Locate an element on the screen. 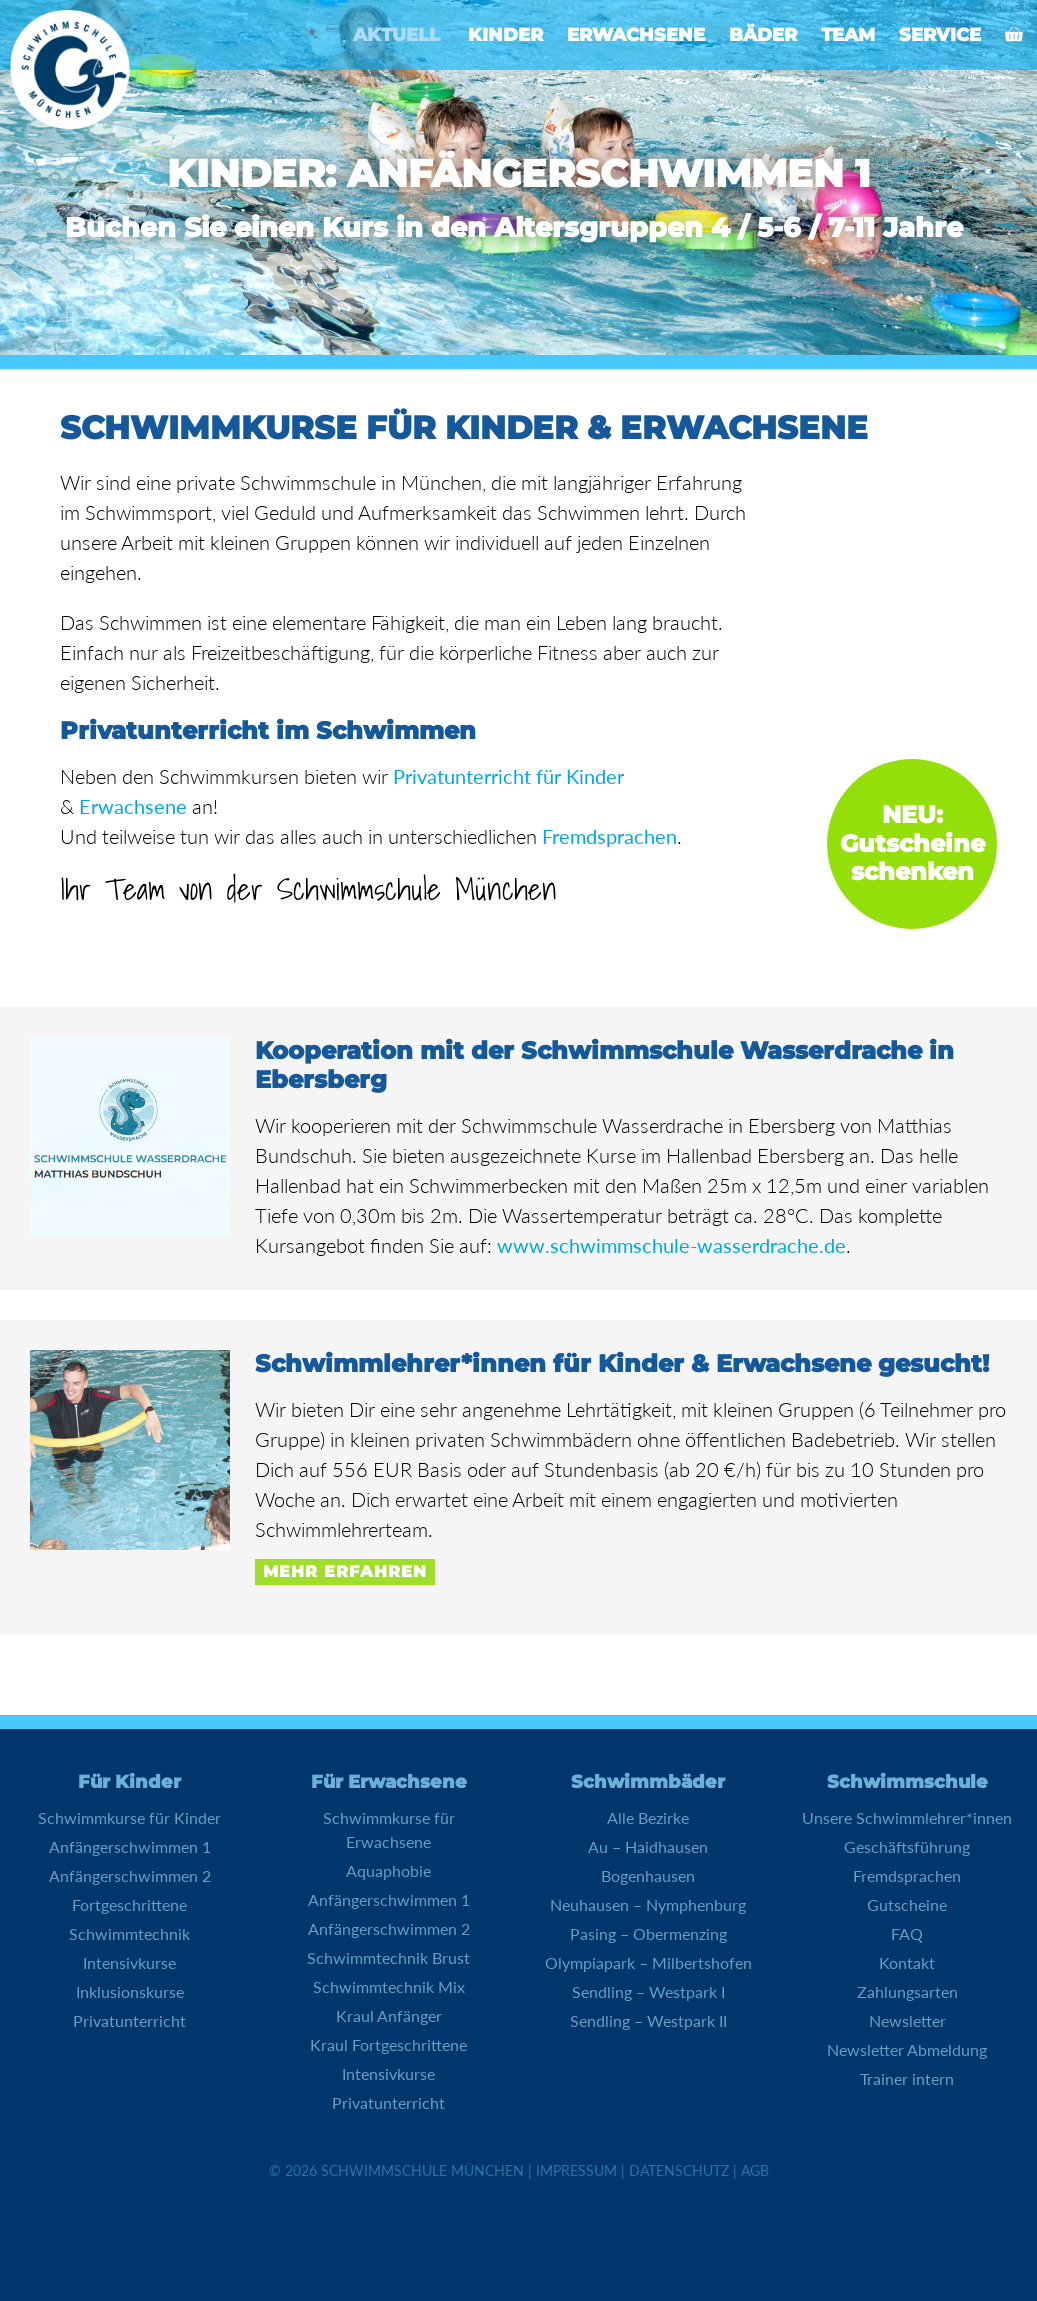 The image size is (1037, 2301). Schwimmlehrer*innen für Kinder & Erwachsene gesucht! is located at coordinates (622, 1363).